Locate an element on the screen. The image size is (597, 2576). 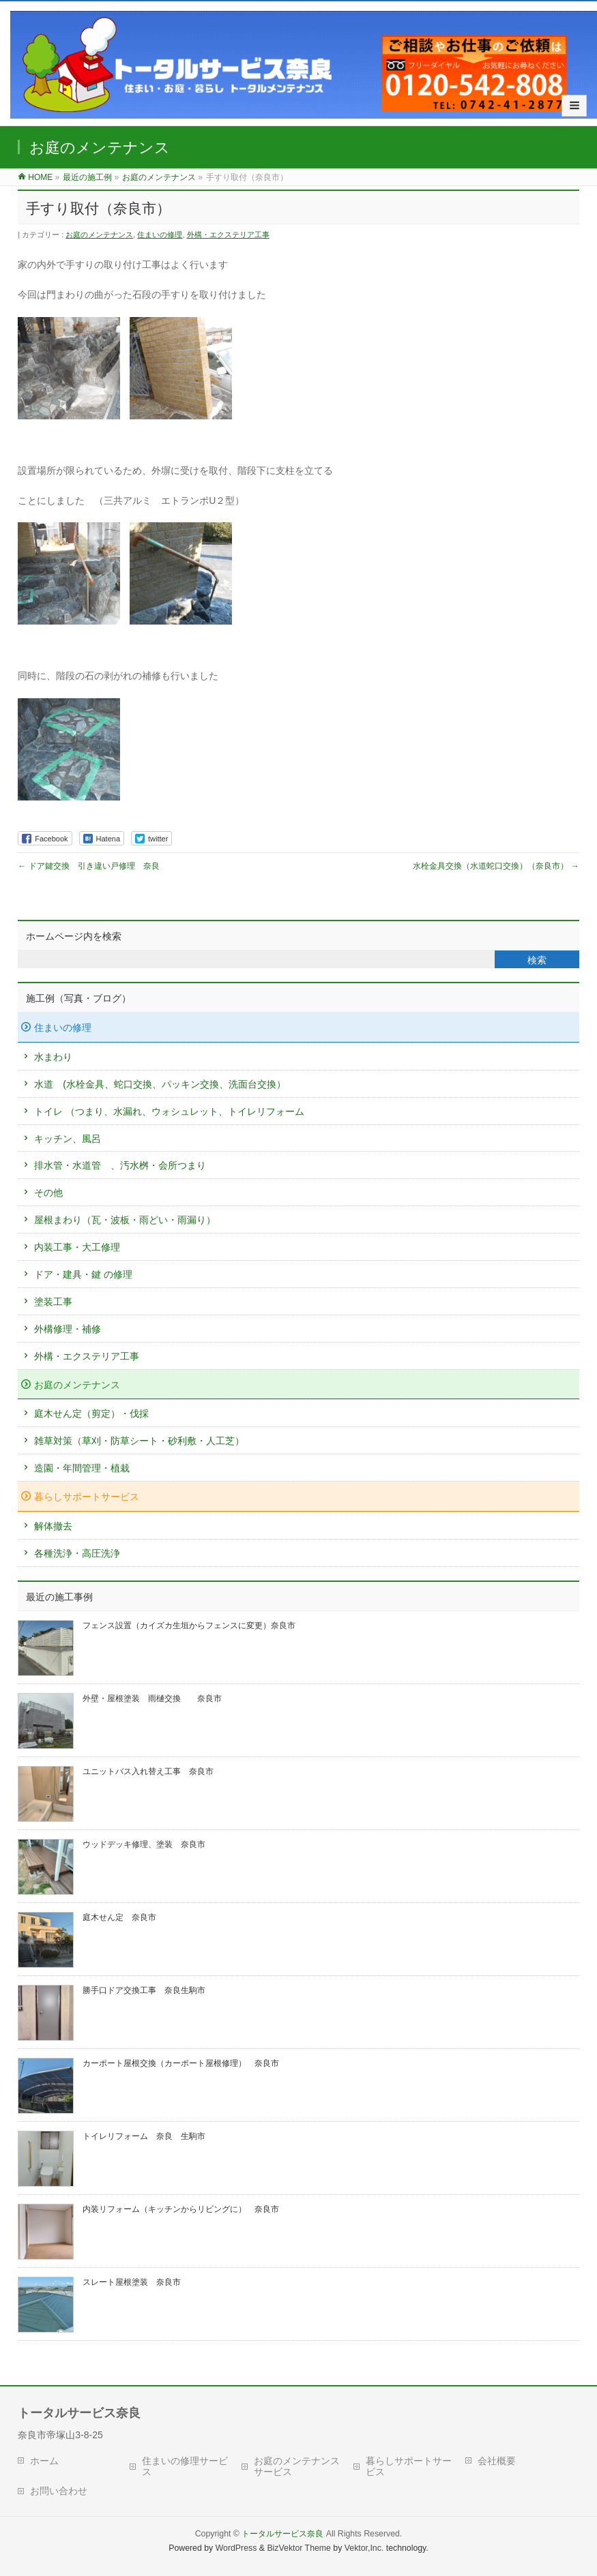
外構・エクステリア工事 is located at coordinates (228, 234).